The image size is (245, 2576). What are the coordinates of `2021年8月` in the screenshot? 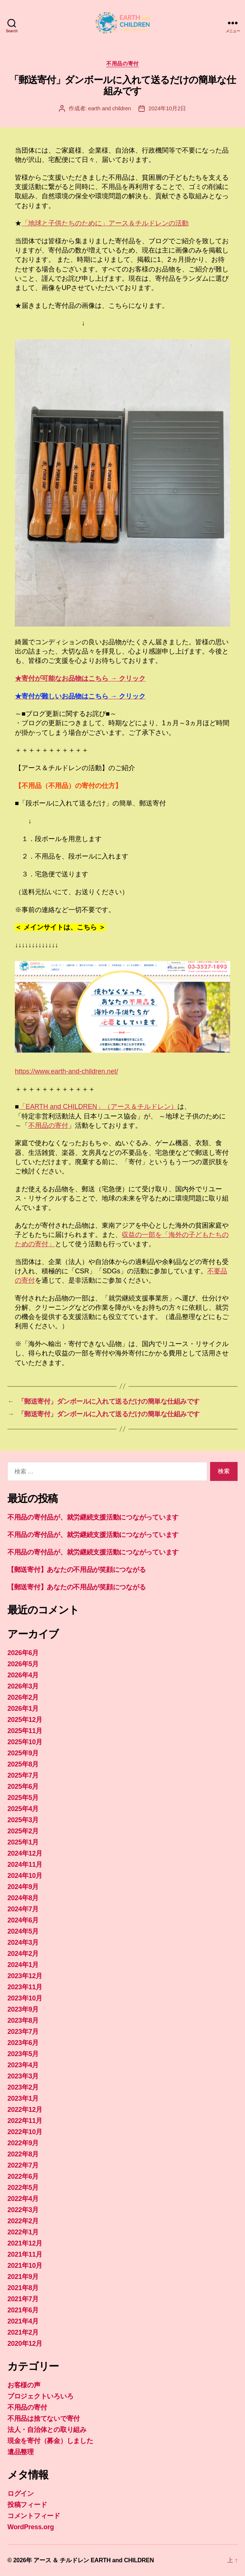 It's located at (23, 2288).